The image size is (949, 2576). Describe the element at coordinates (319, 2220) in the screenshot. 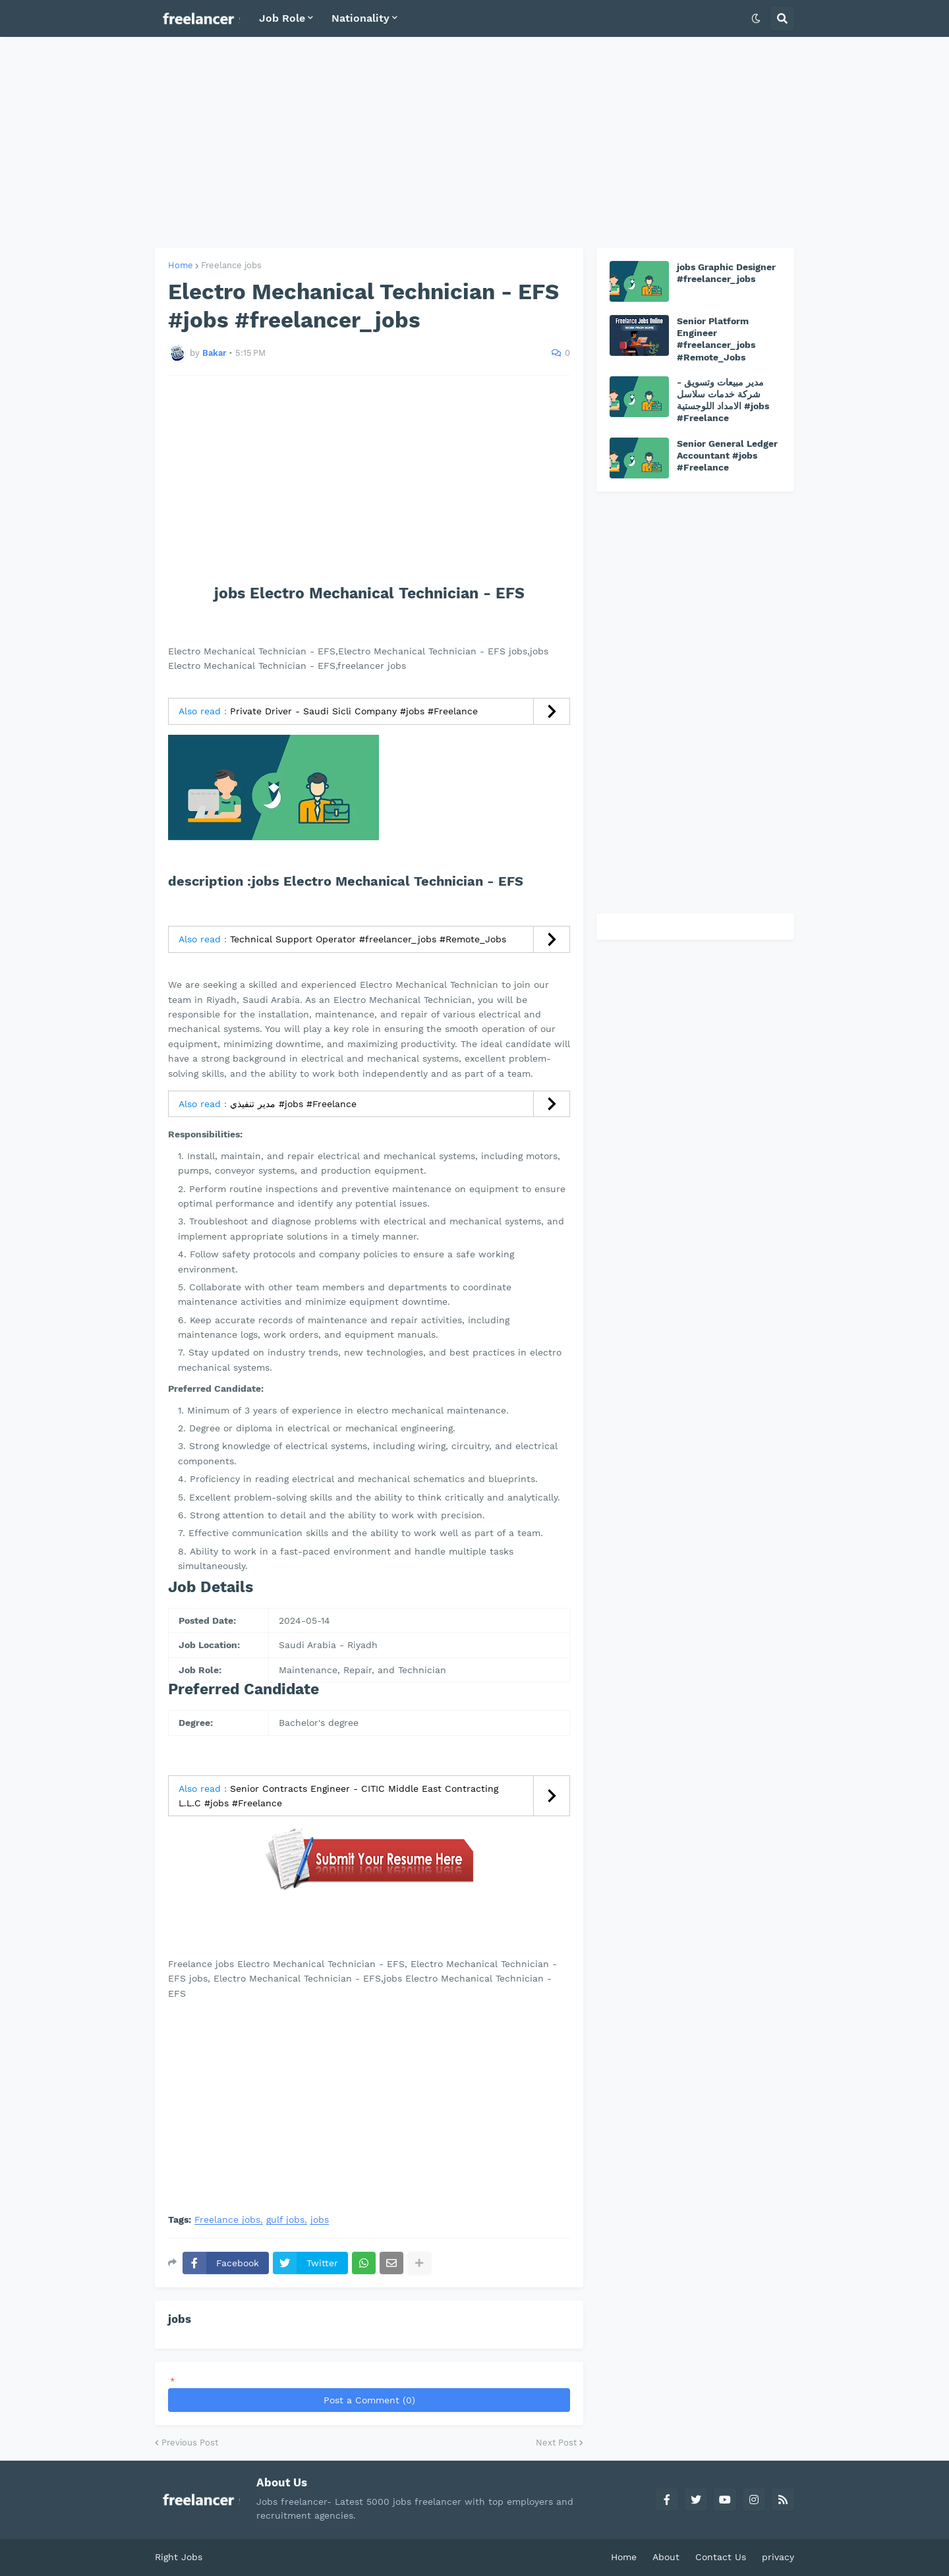

I see `jobs` at that location.